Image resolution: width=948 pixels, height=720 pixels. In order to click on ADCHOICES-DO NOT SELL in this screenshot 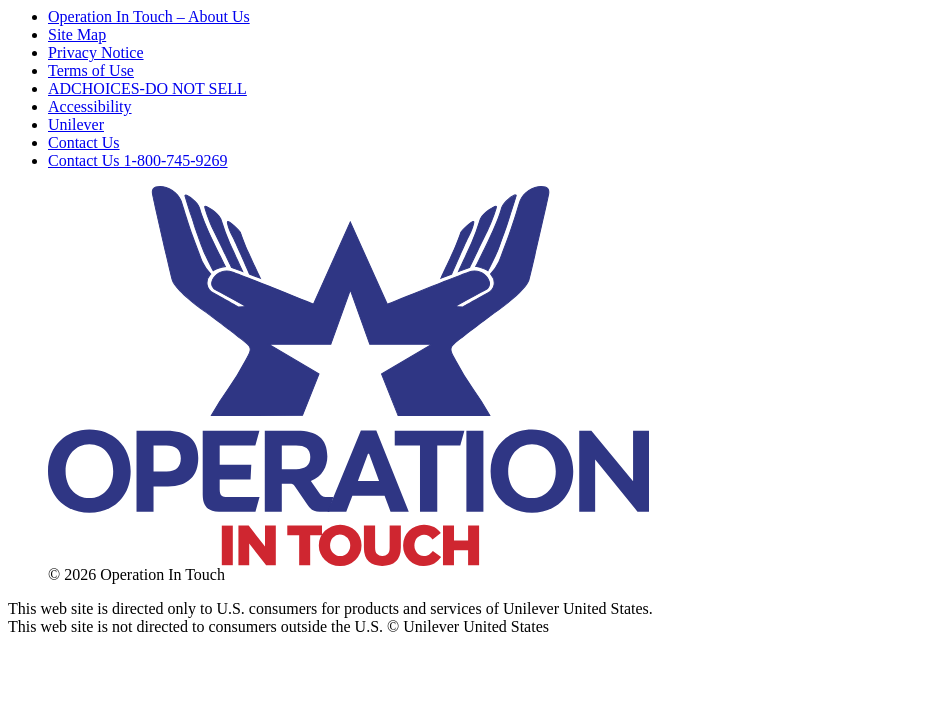, I will do `click(147, 88)`.